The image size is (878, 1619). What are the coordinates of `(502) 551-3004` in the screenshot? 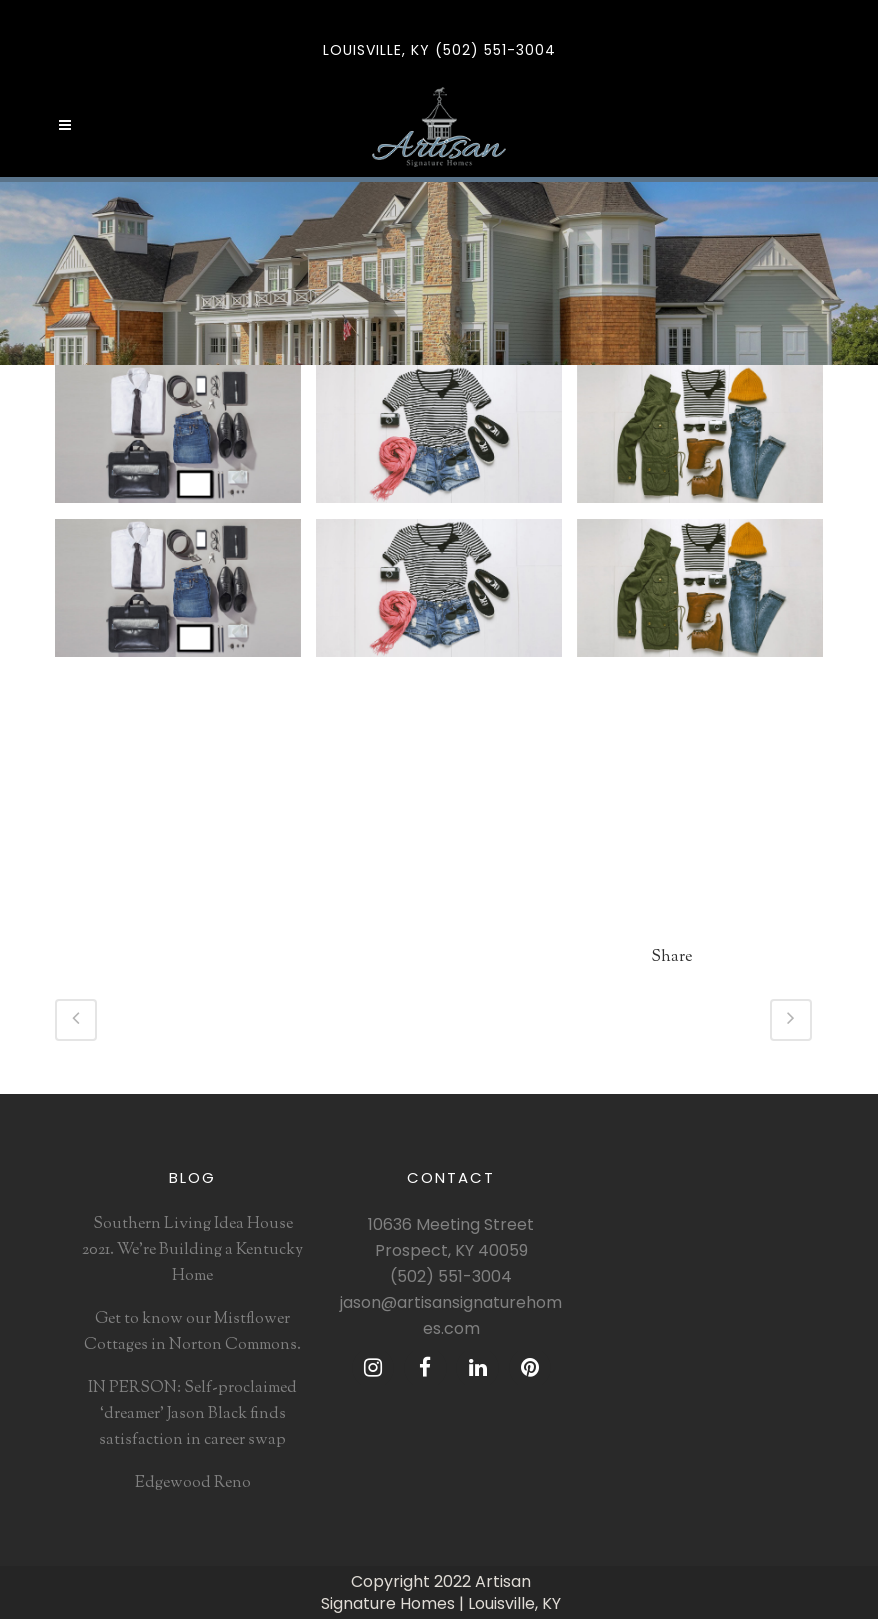 It's located at (451, 1276).